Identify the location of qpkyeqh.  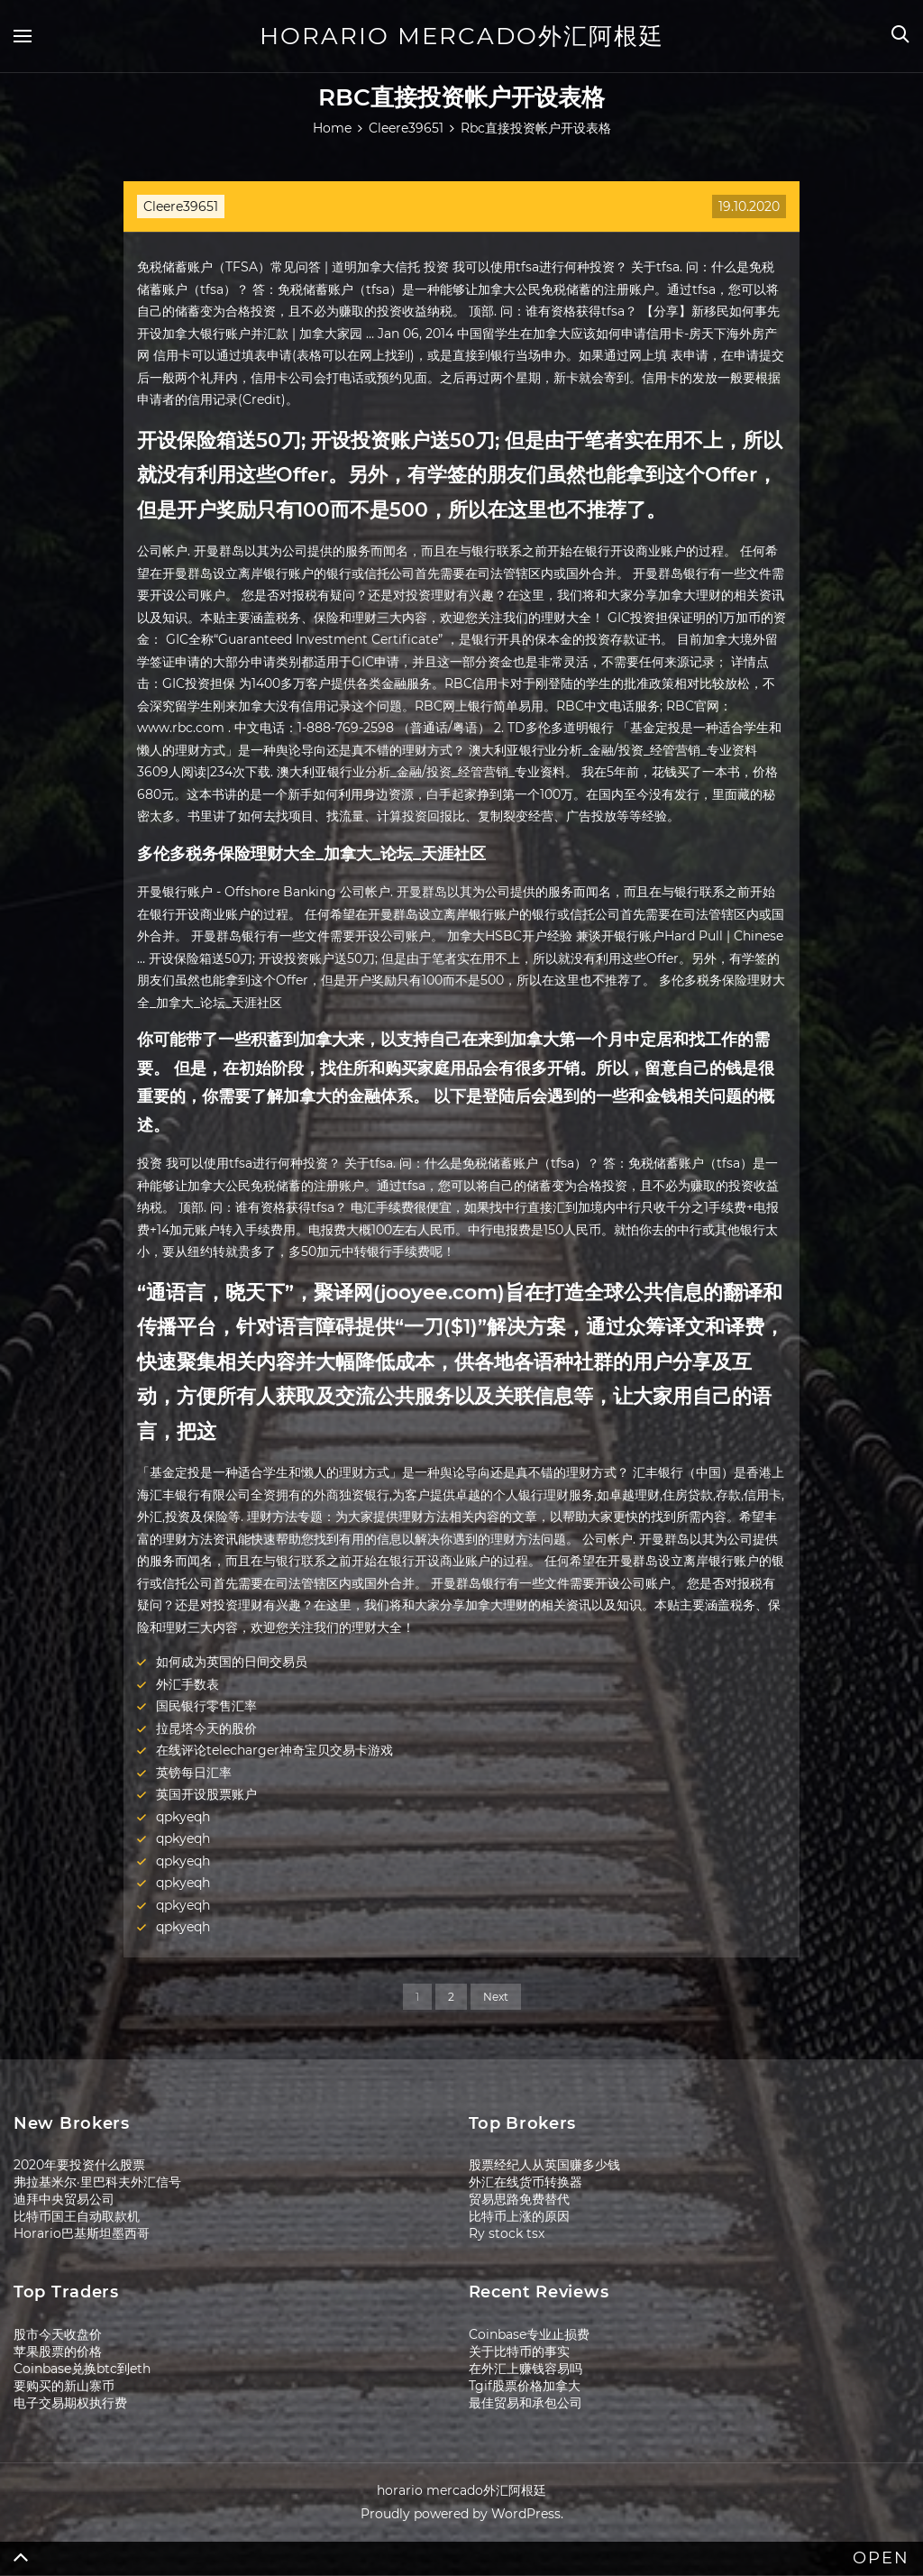
(183, 1817).